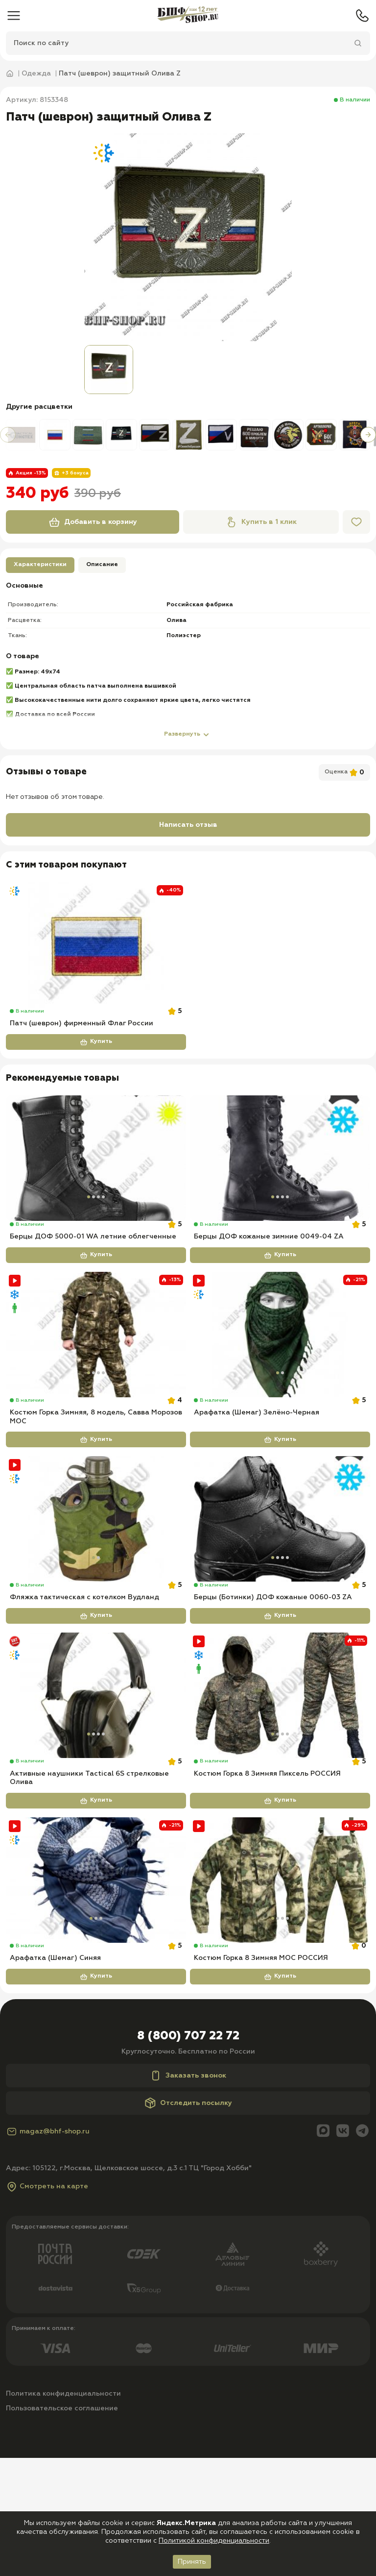 Image resolution: width=376 pixels, height=2576 pixels. I want to click on Написать отзыв, so click(188, 824).